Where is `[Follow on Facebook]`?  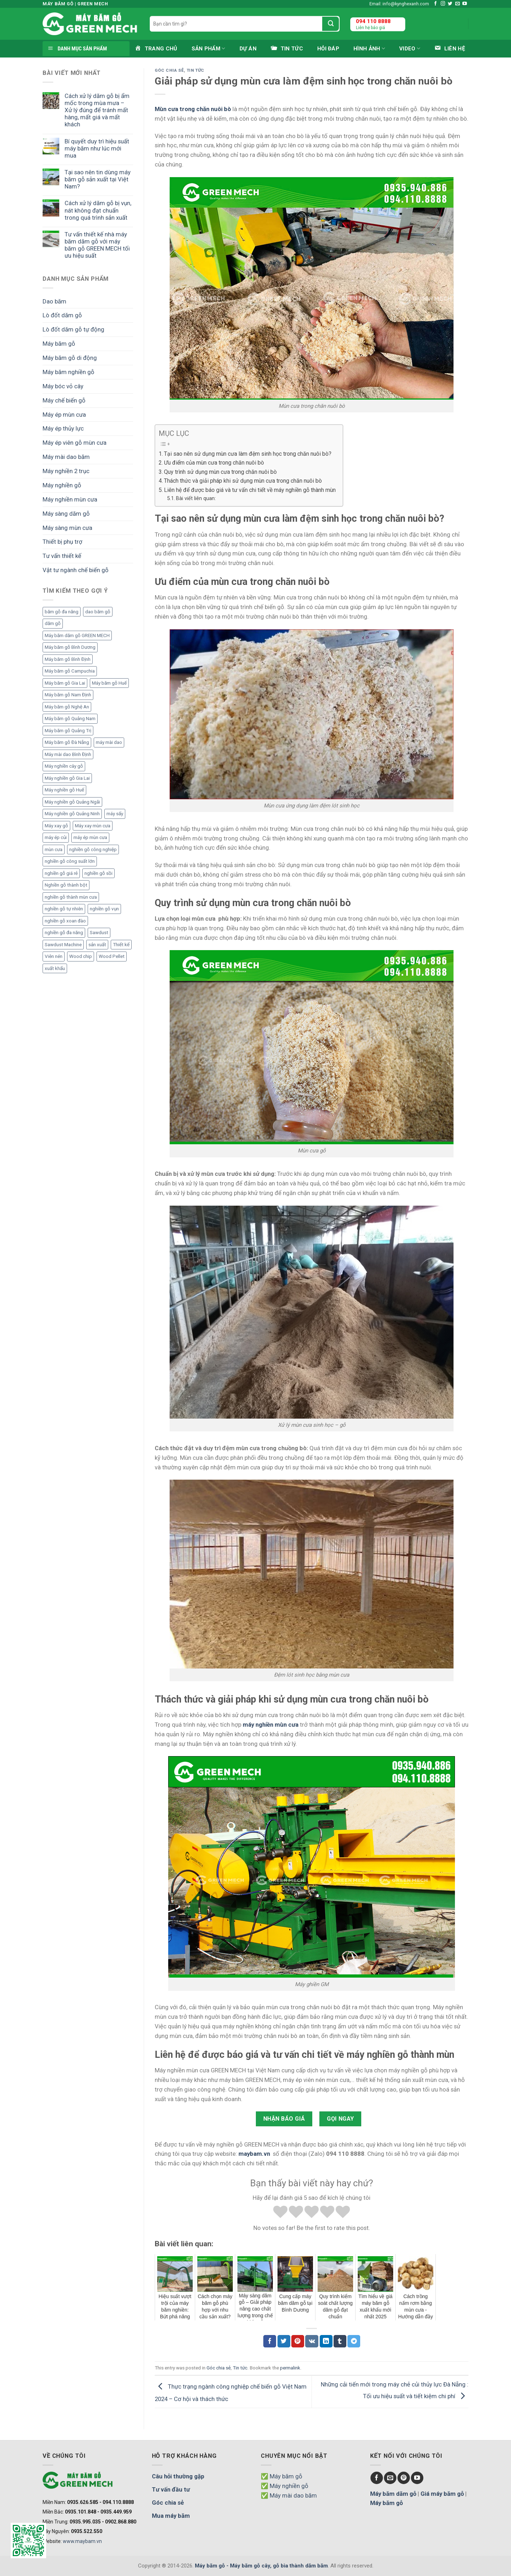 [Follow on Facebook] is located at coordinates (435, 3).